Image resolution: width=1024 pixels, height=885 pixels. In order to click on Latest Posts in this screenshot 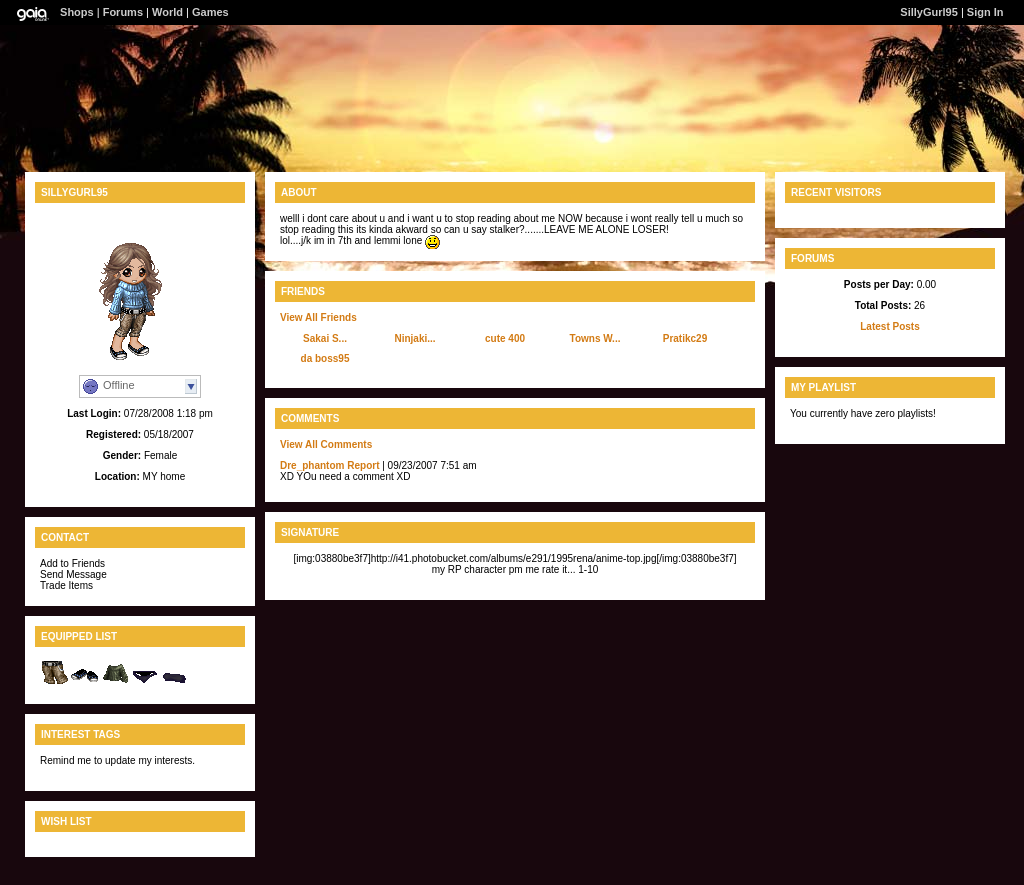, I will do `click(889, 326)`.